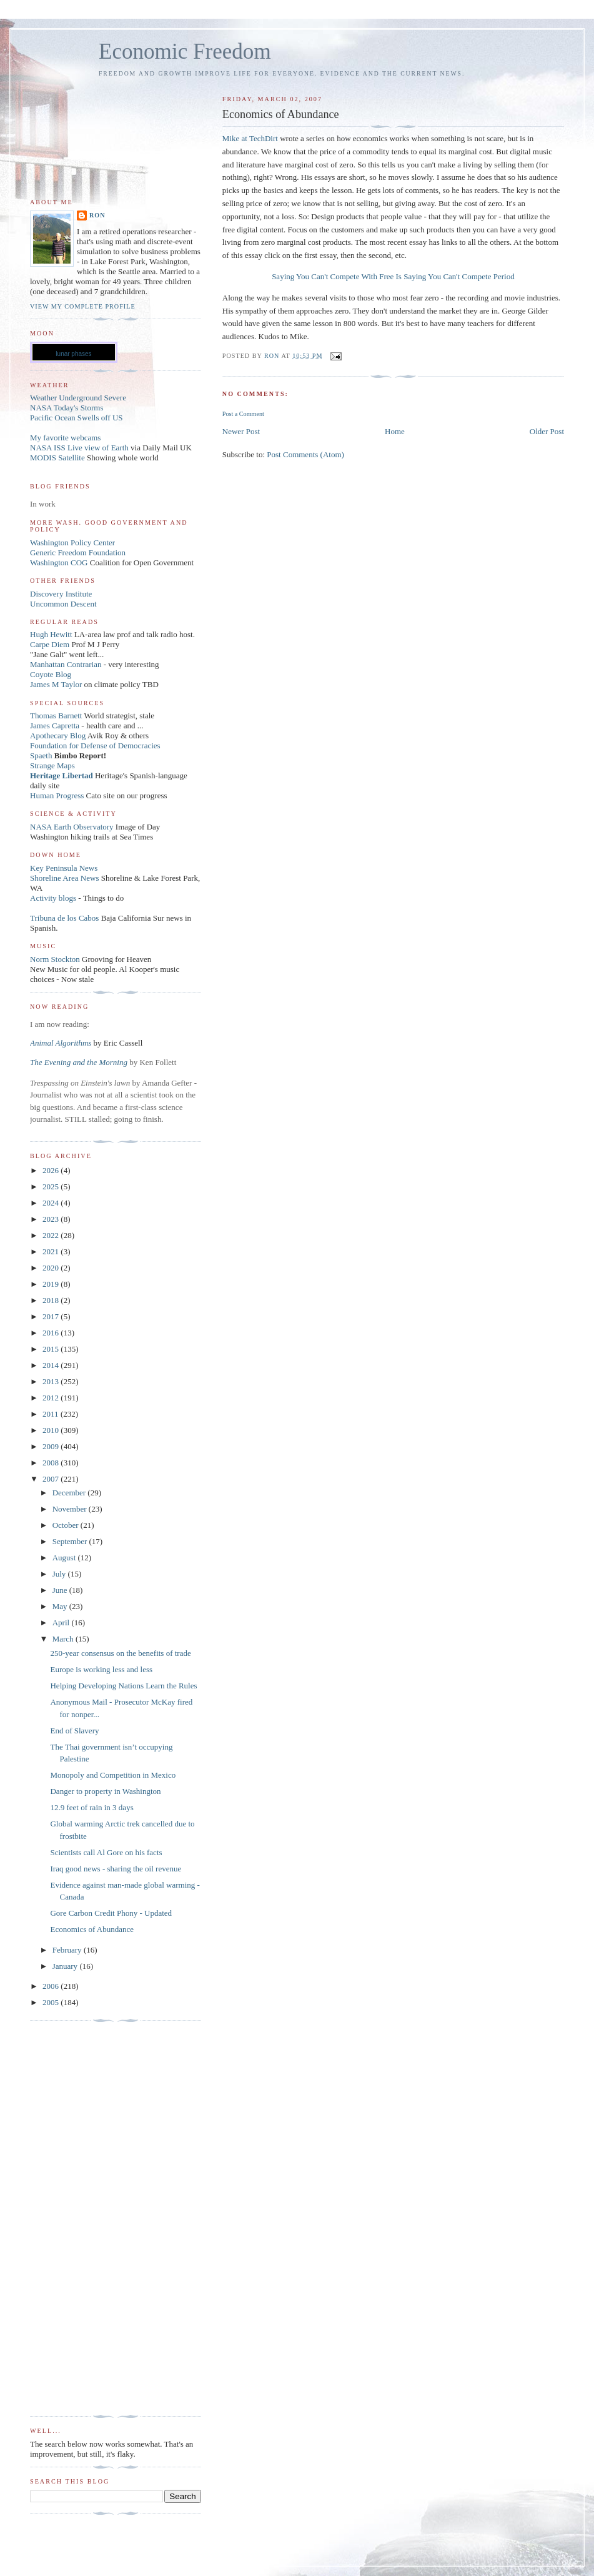  Describe the element at coordinates (51, 1300) in the screenshot. I see `2018` at that location.